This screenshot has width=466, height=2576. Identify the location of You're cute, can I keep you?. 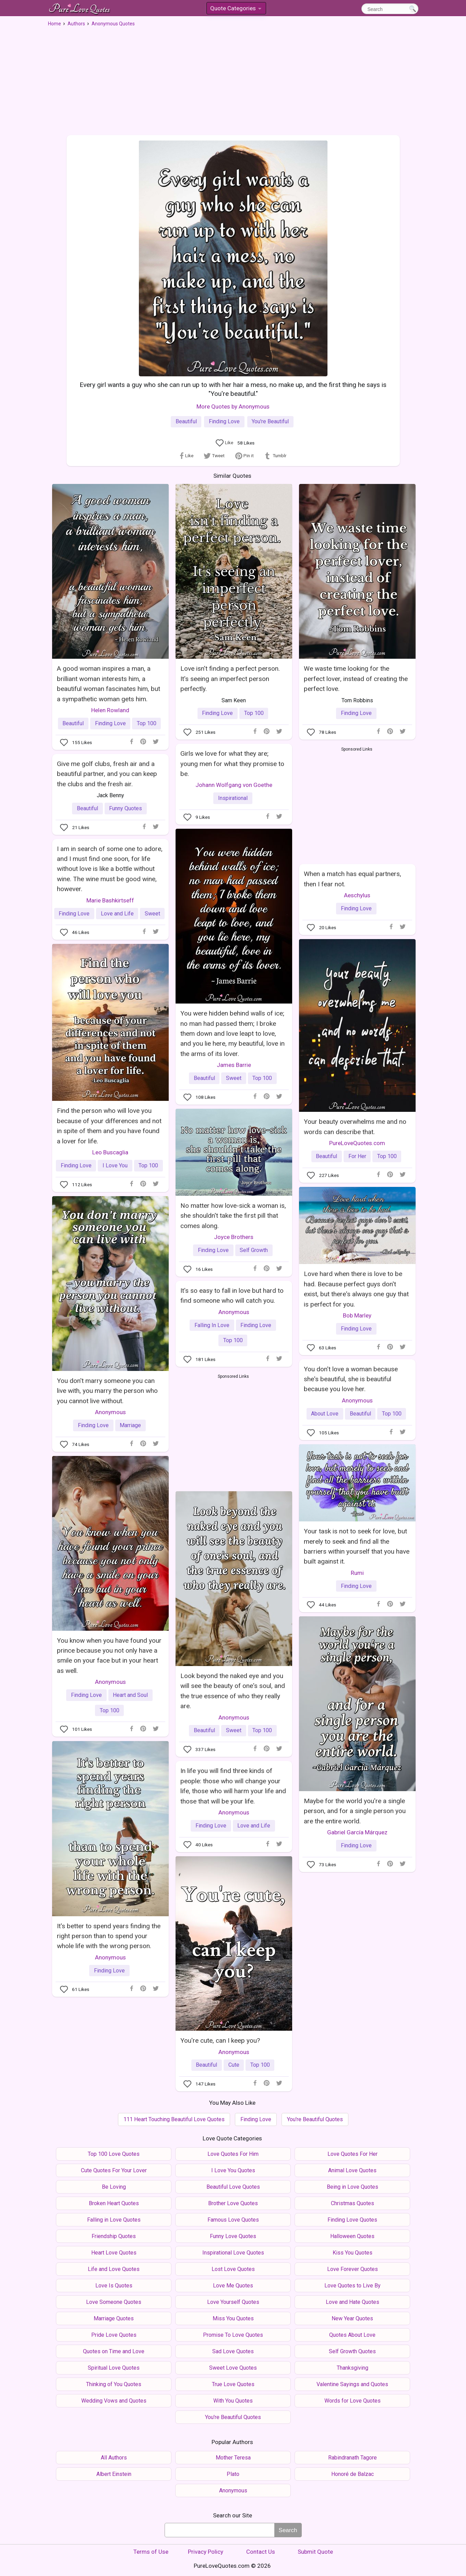
(220, 2040).